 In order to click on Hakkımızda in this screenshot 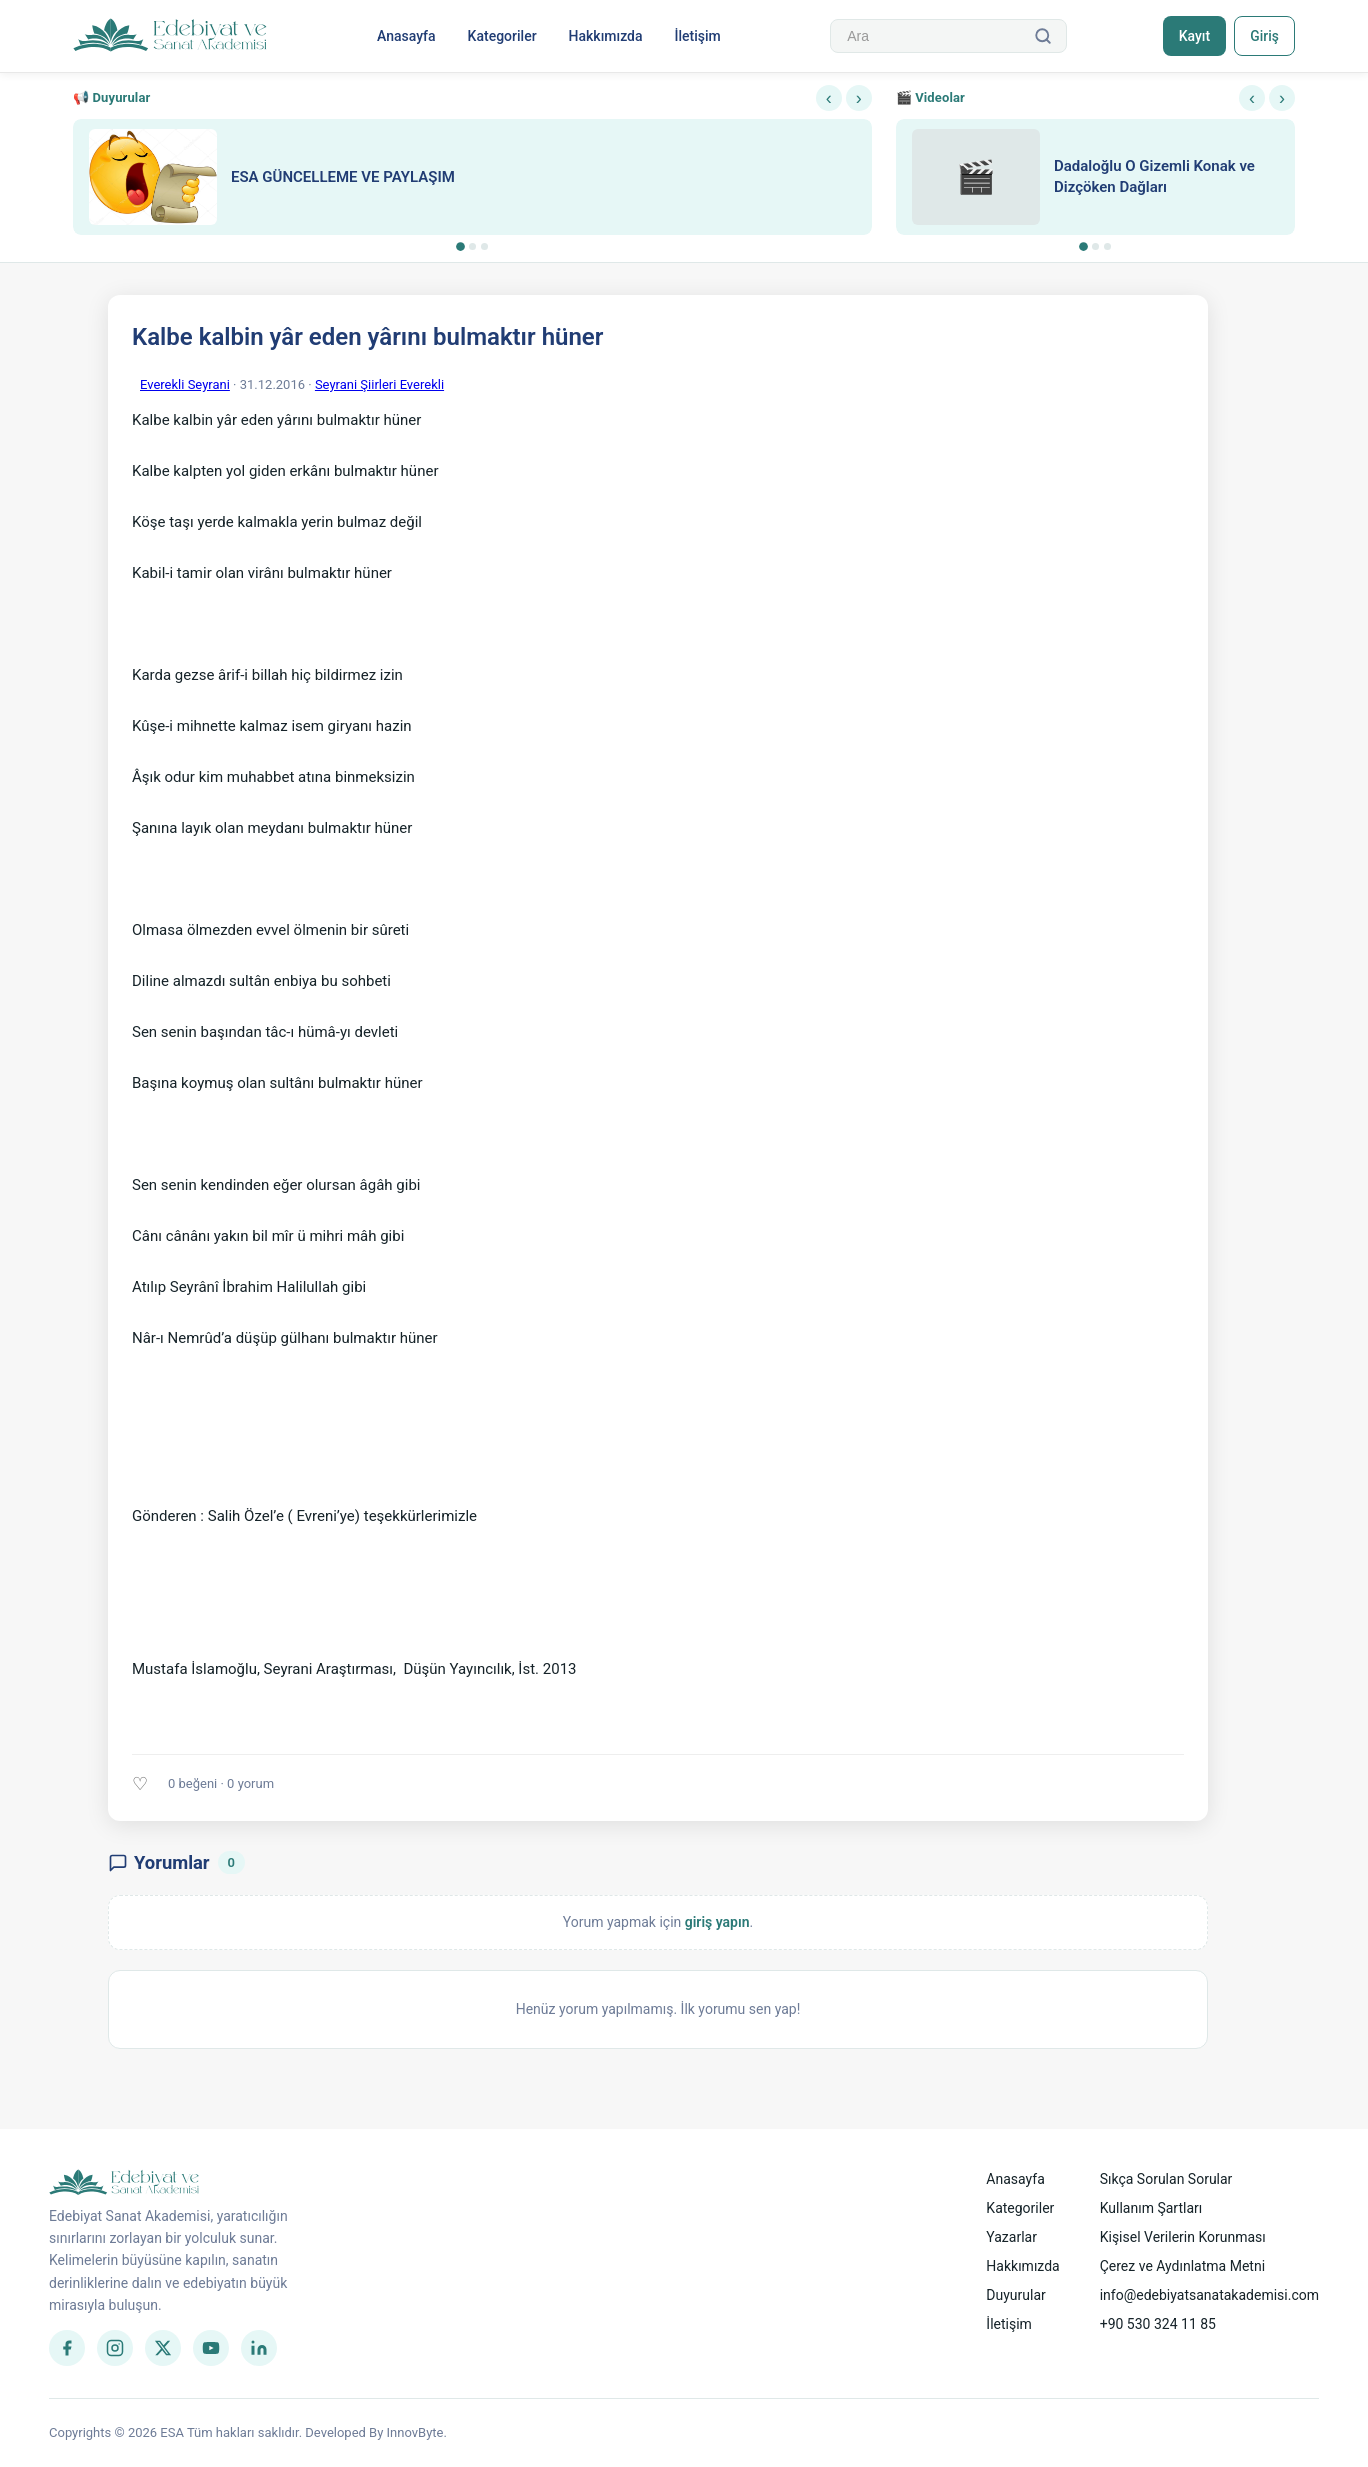, I will do `click(605, 36)`.